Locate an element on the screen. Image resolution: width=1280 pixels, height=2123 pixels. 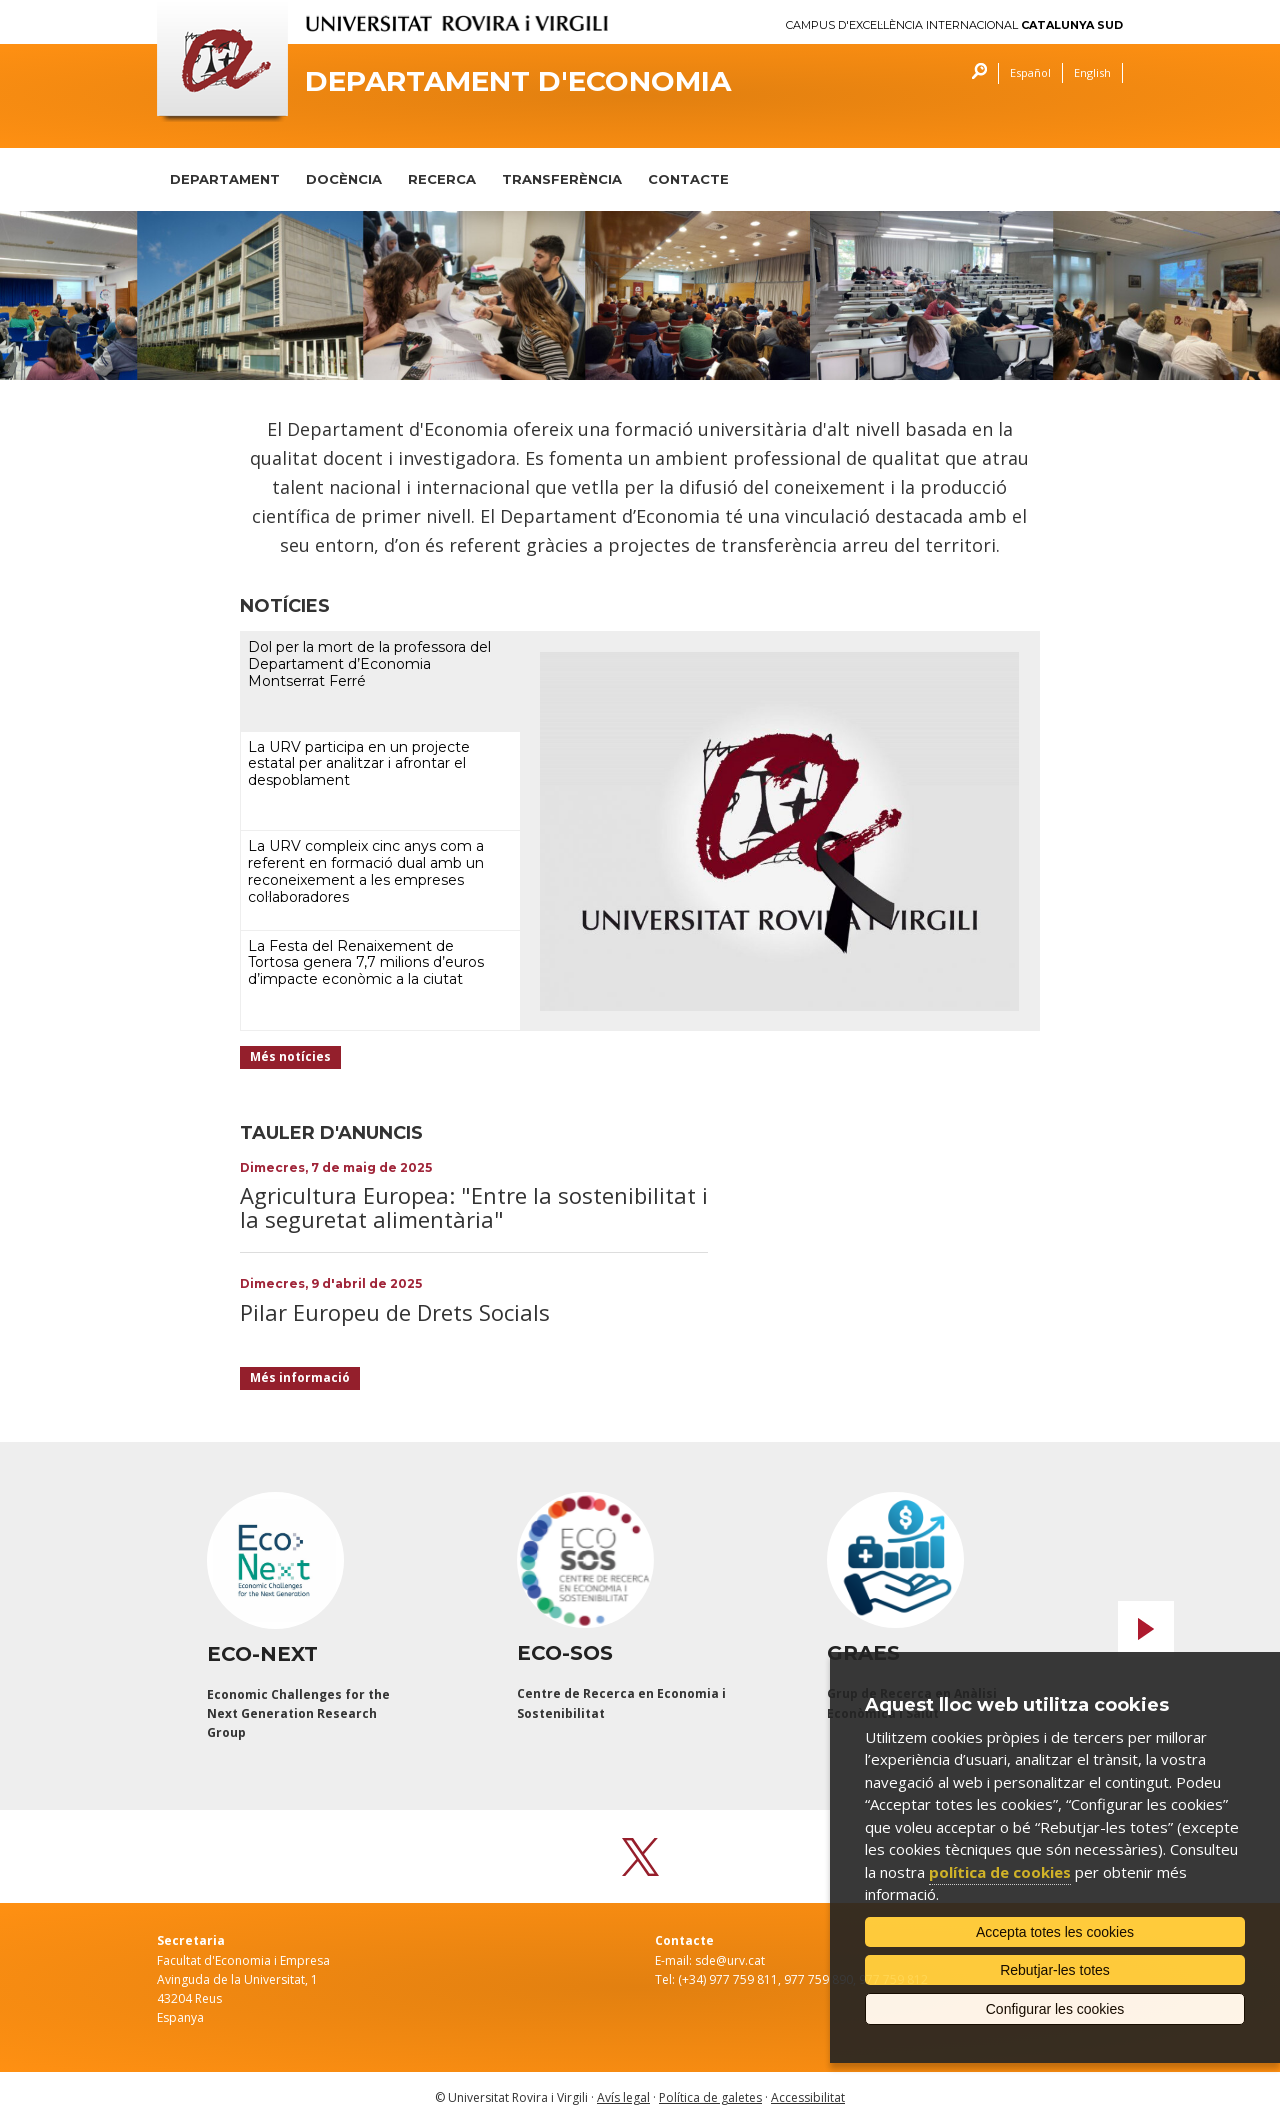
English is located at coordinates (1092, 72).